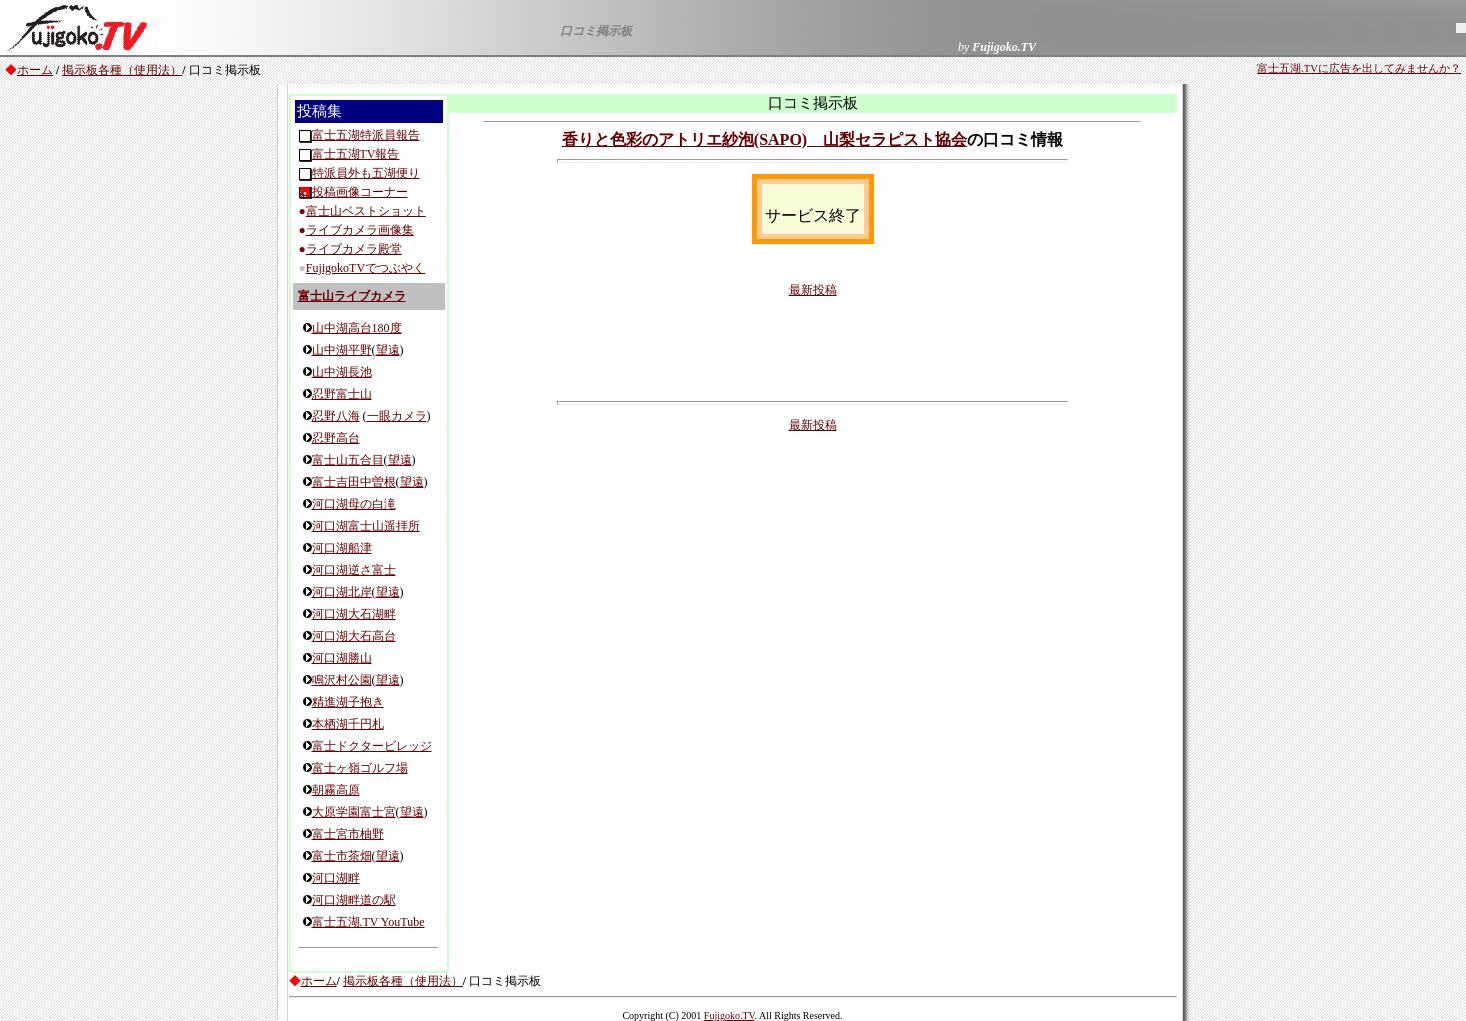 The width and height of the screenshot is (1466, 1021). I want to click on 河口湖大石湖畔, so click(354, 614).